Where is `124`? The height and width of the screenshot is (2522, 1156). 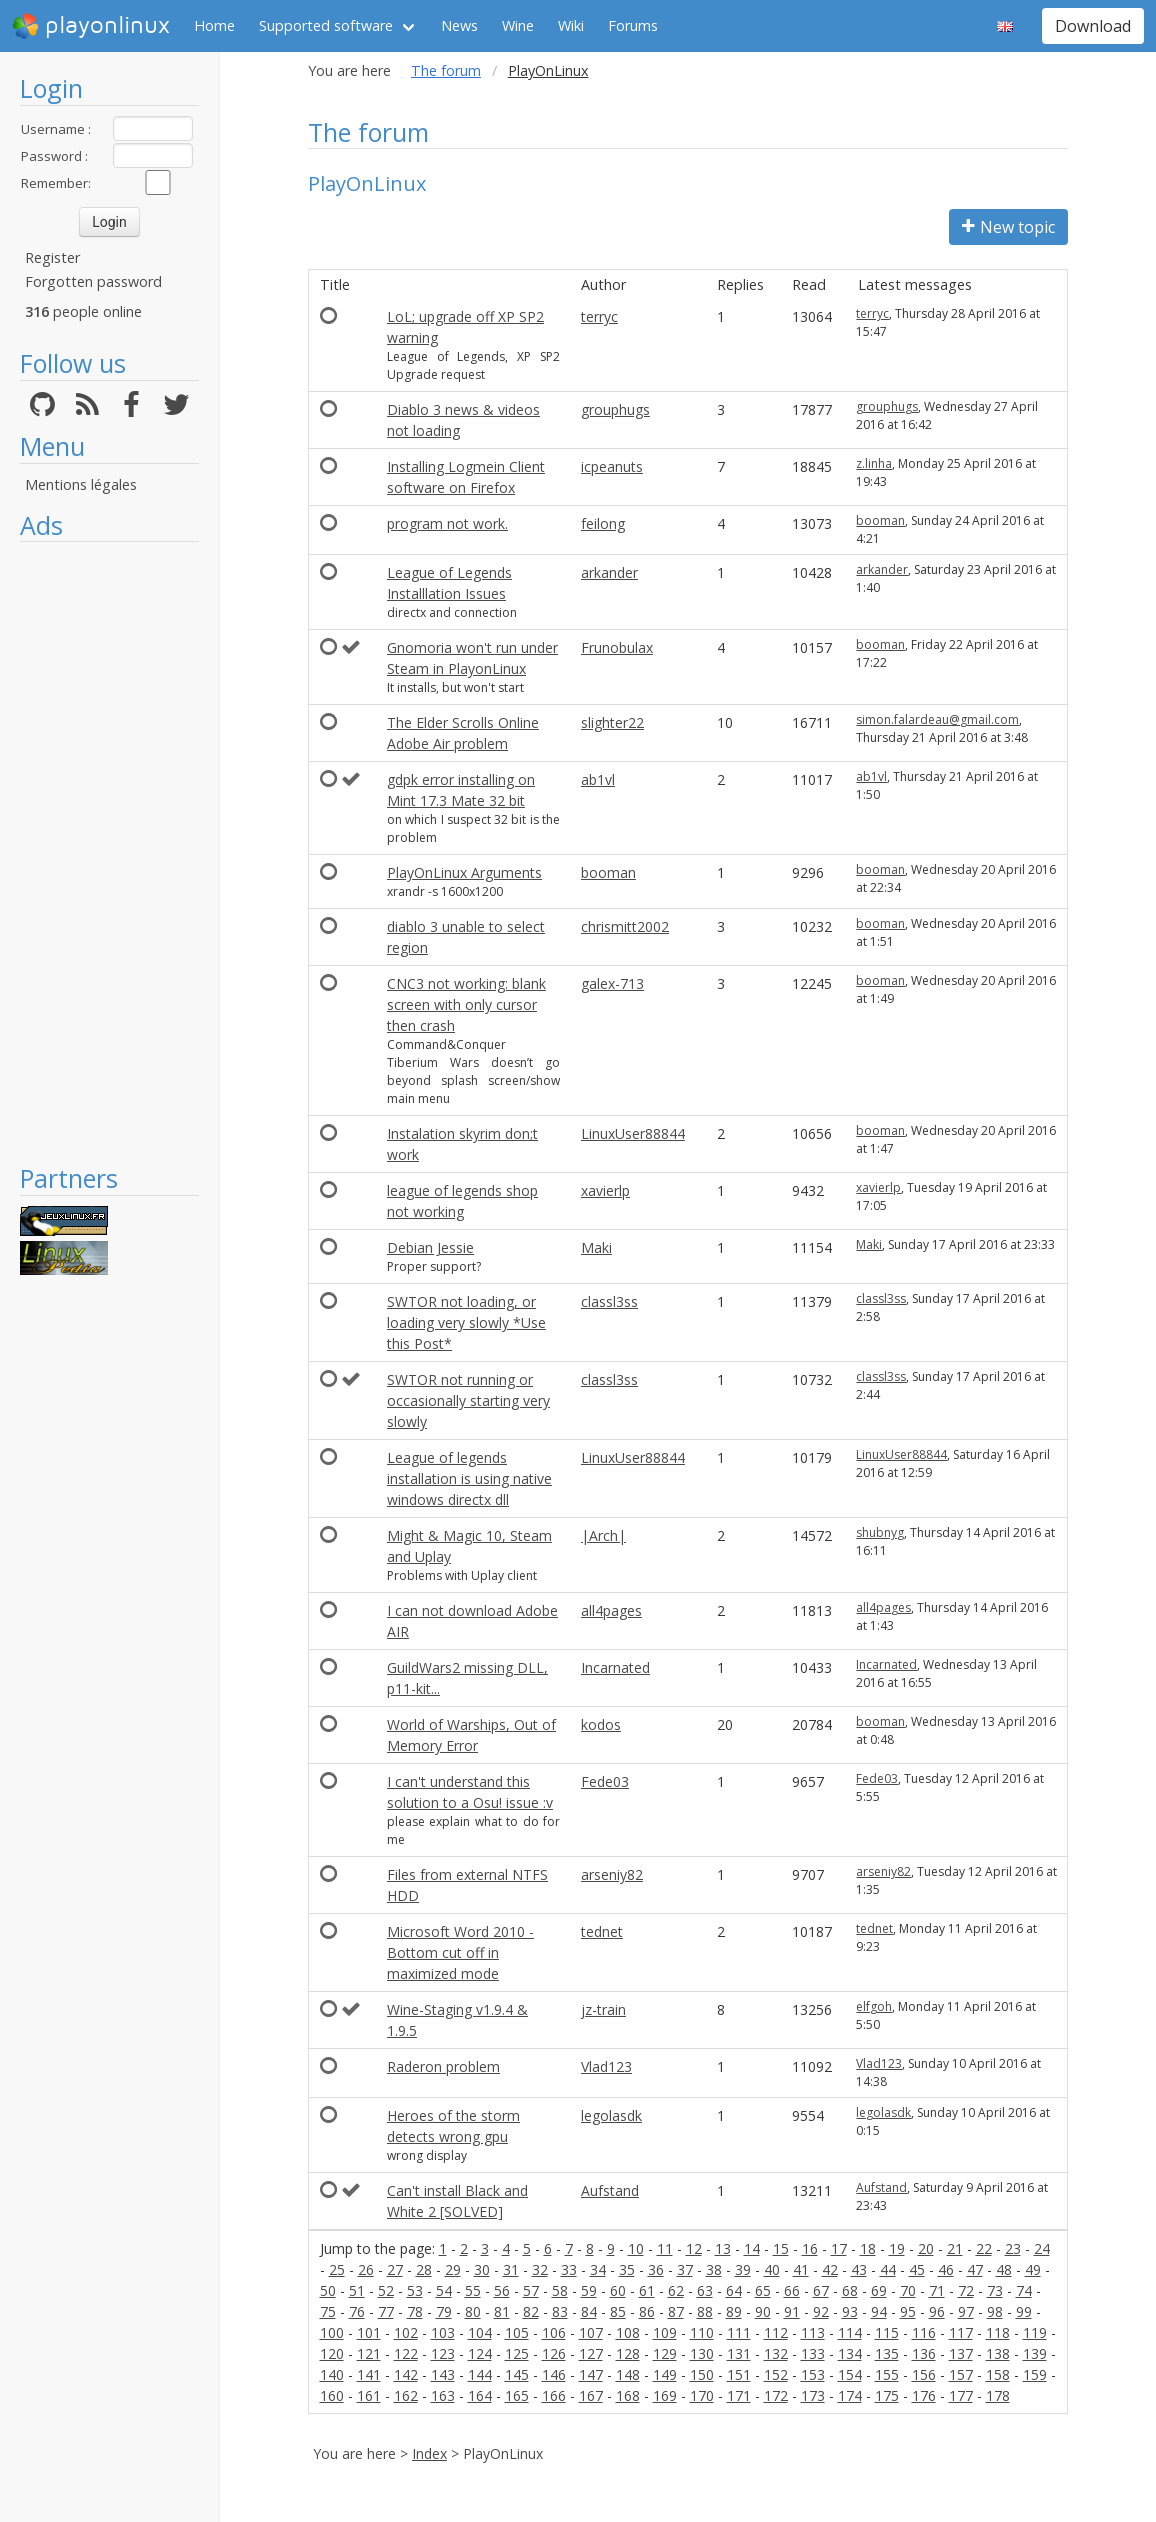
124 is located at coordinates (480, 2353).